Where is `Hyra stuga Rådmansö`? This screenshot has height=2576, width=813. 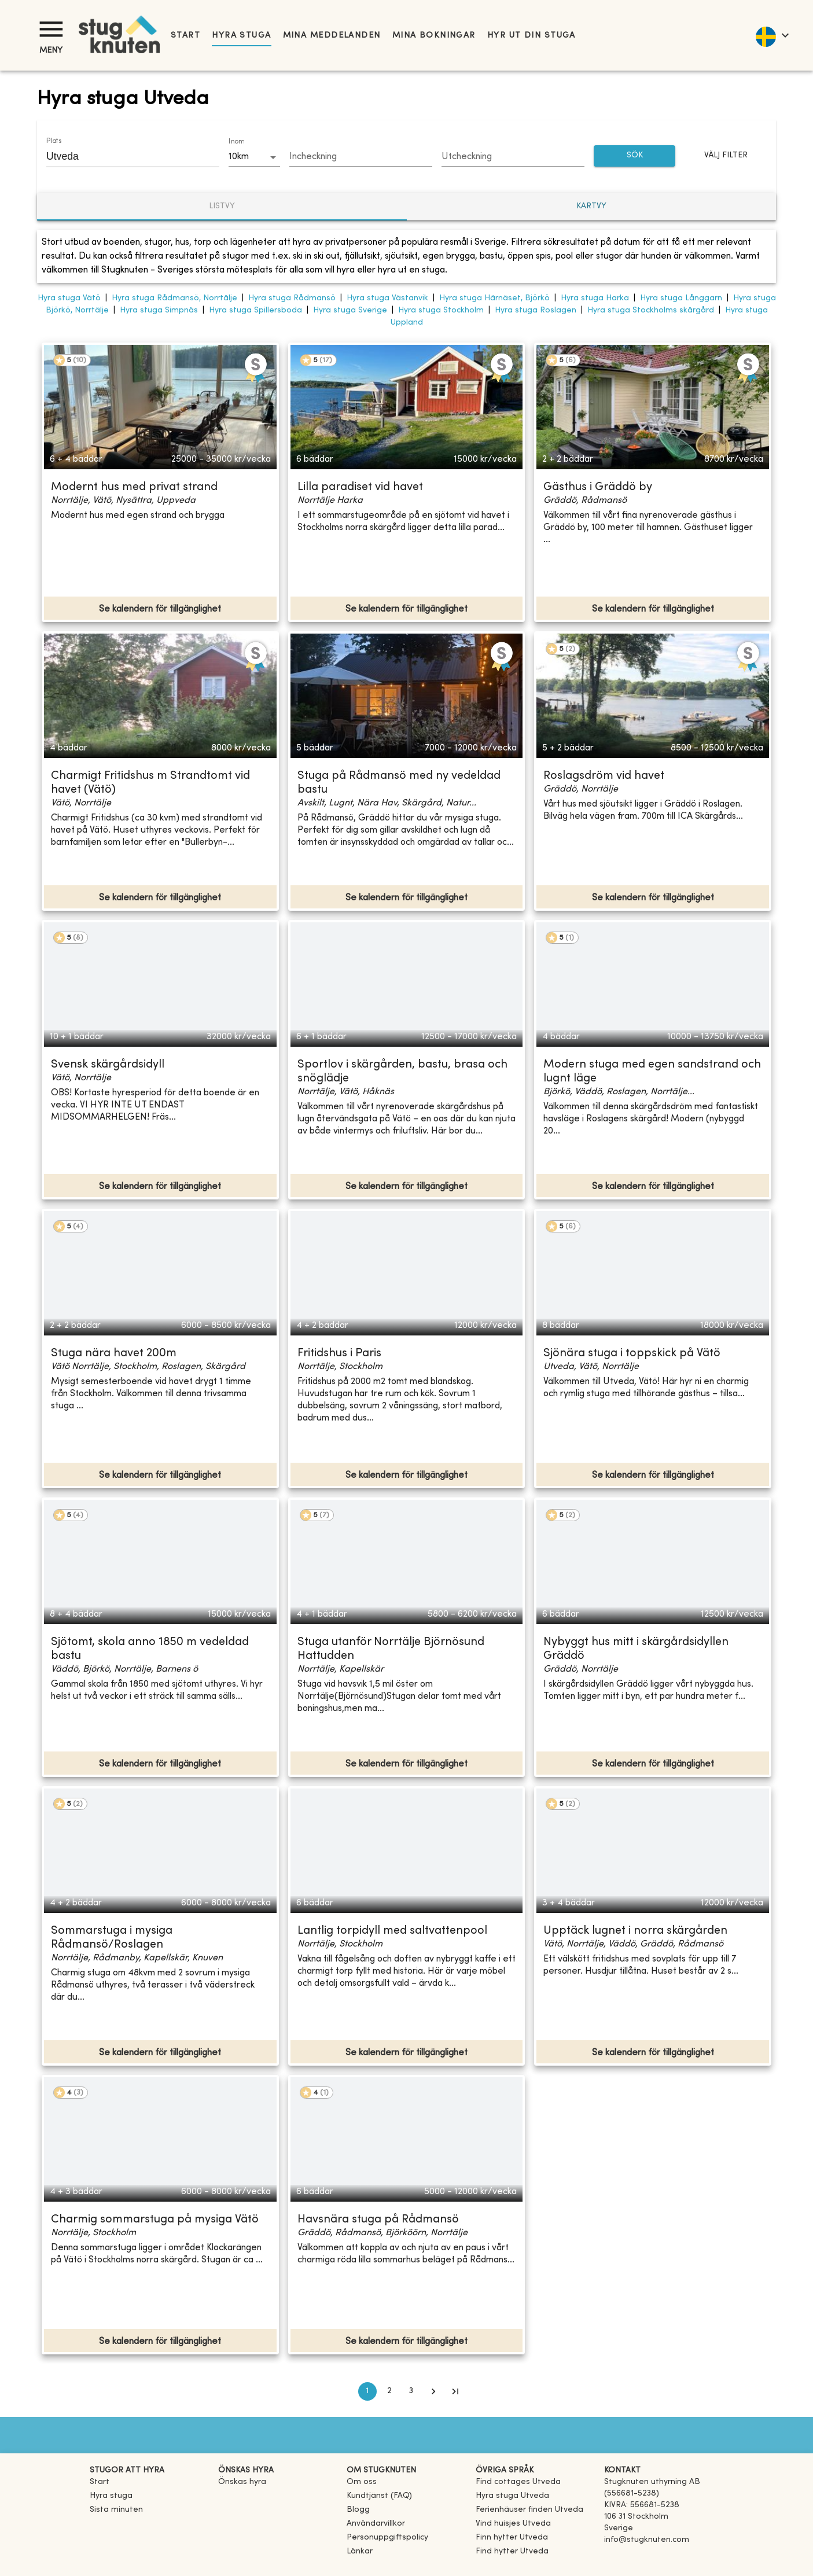 Hyra stuga Rådmansö is located at coordinates (292, 298).